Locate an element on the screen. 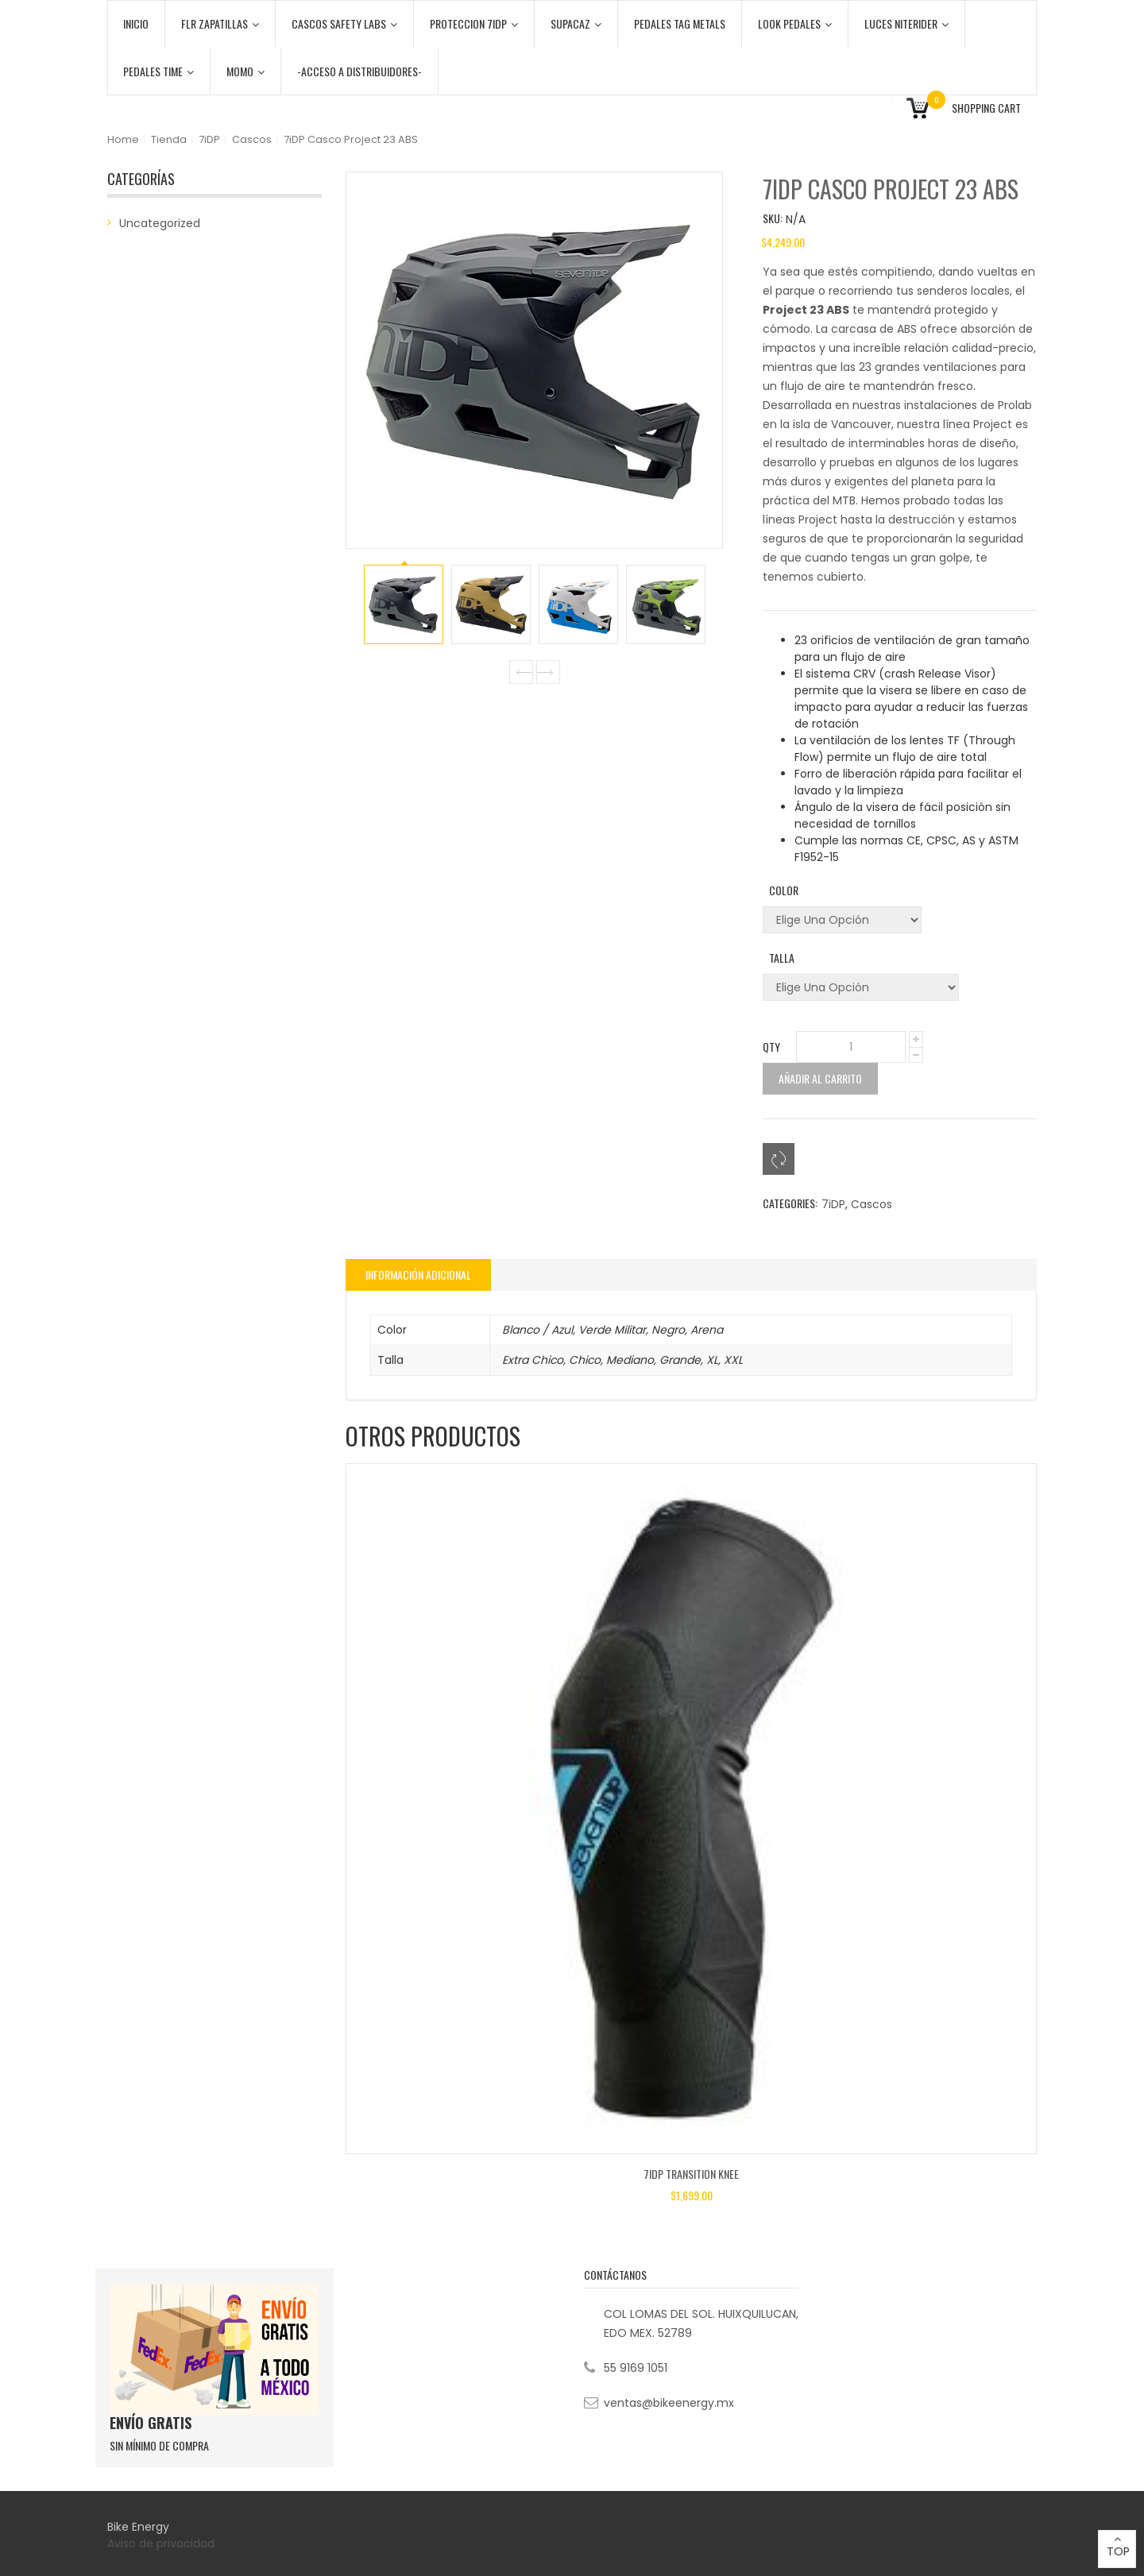 This screenshot has width=1144, height=2576. Información adicional is located at coordinates (418, 1274).